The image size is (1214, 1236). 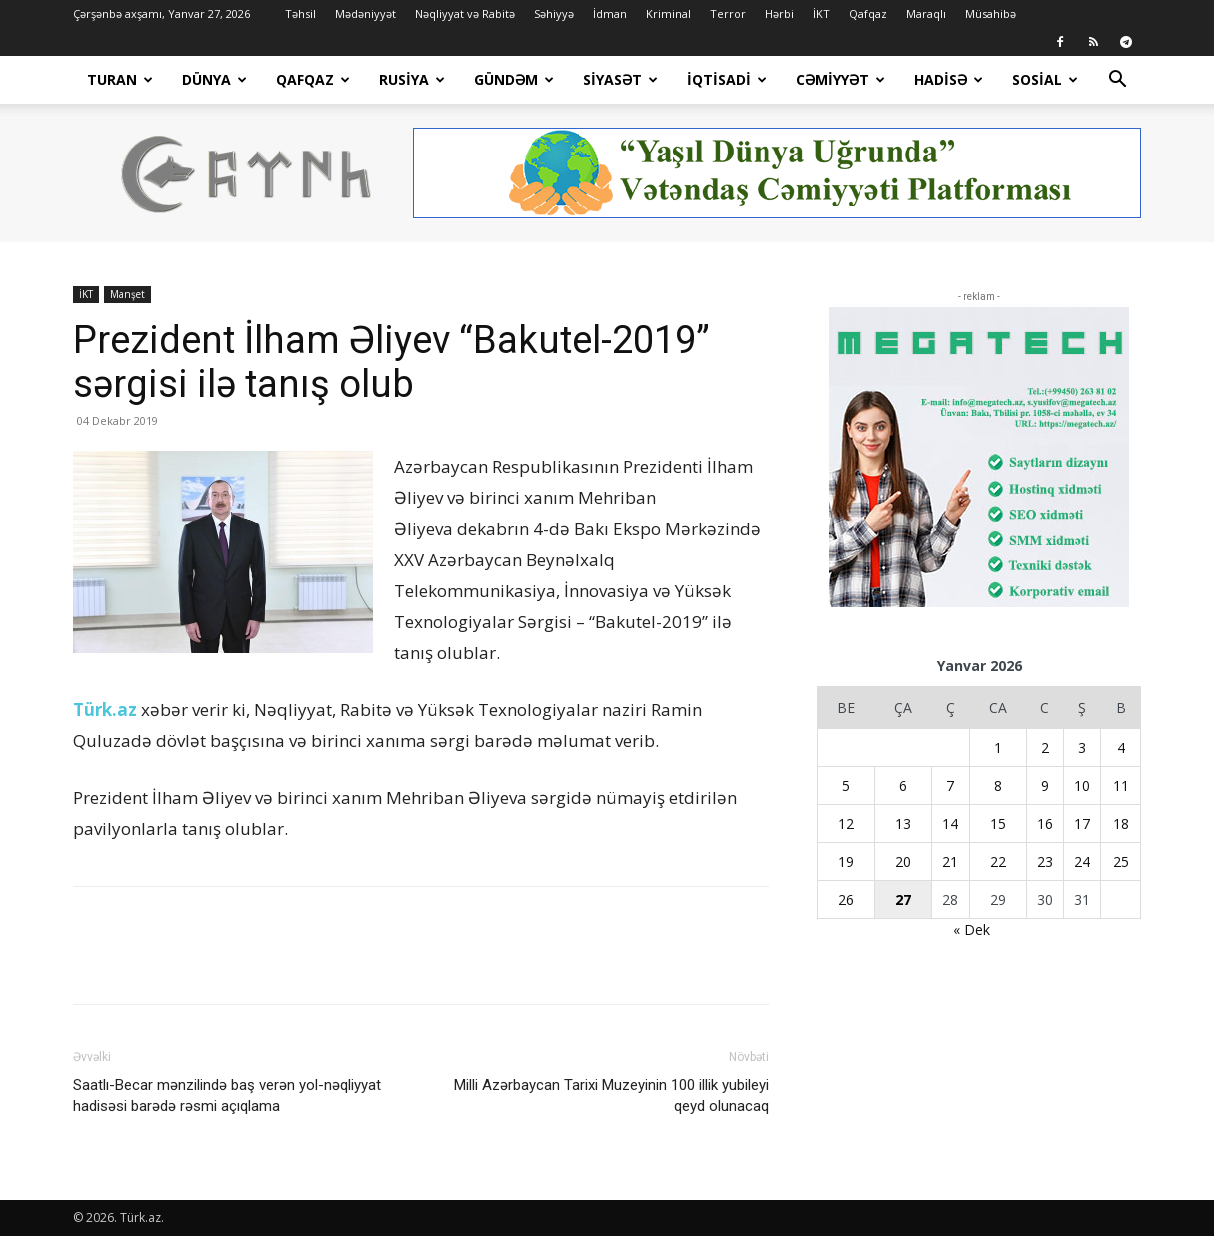 I want to click on 1 [Yazılar January 1, 2026 tarixində yayımlandı], so click(x=998, y=747).